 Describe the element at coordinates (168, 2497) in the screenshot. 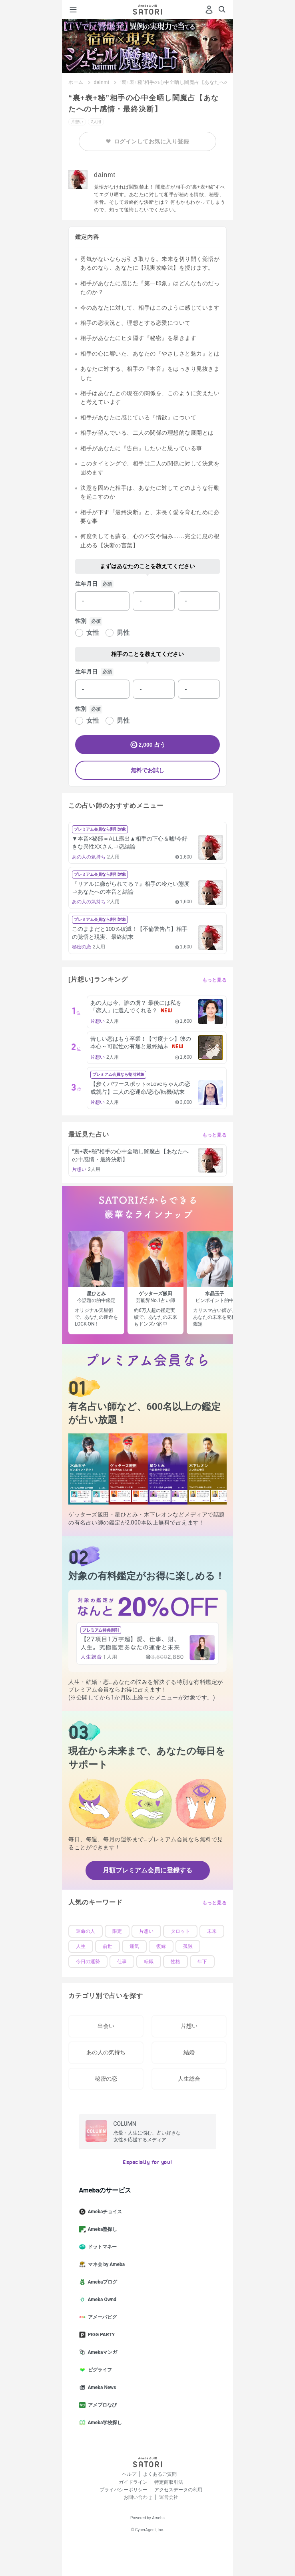

I see `運営会社` at that location.